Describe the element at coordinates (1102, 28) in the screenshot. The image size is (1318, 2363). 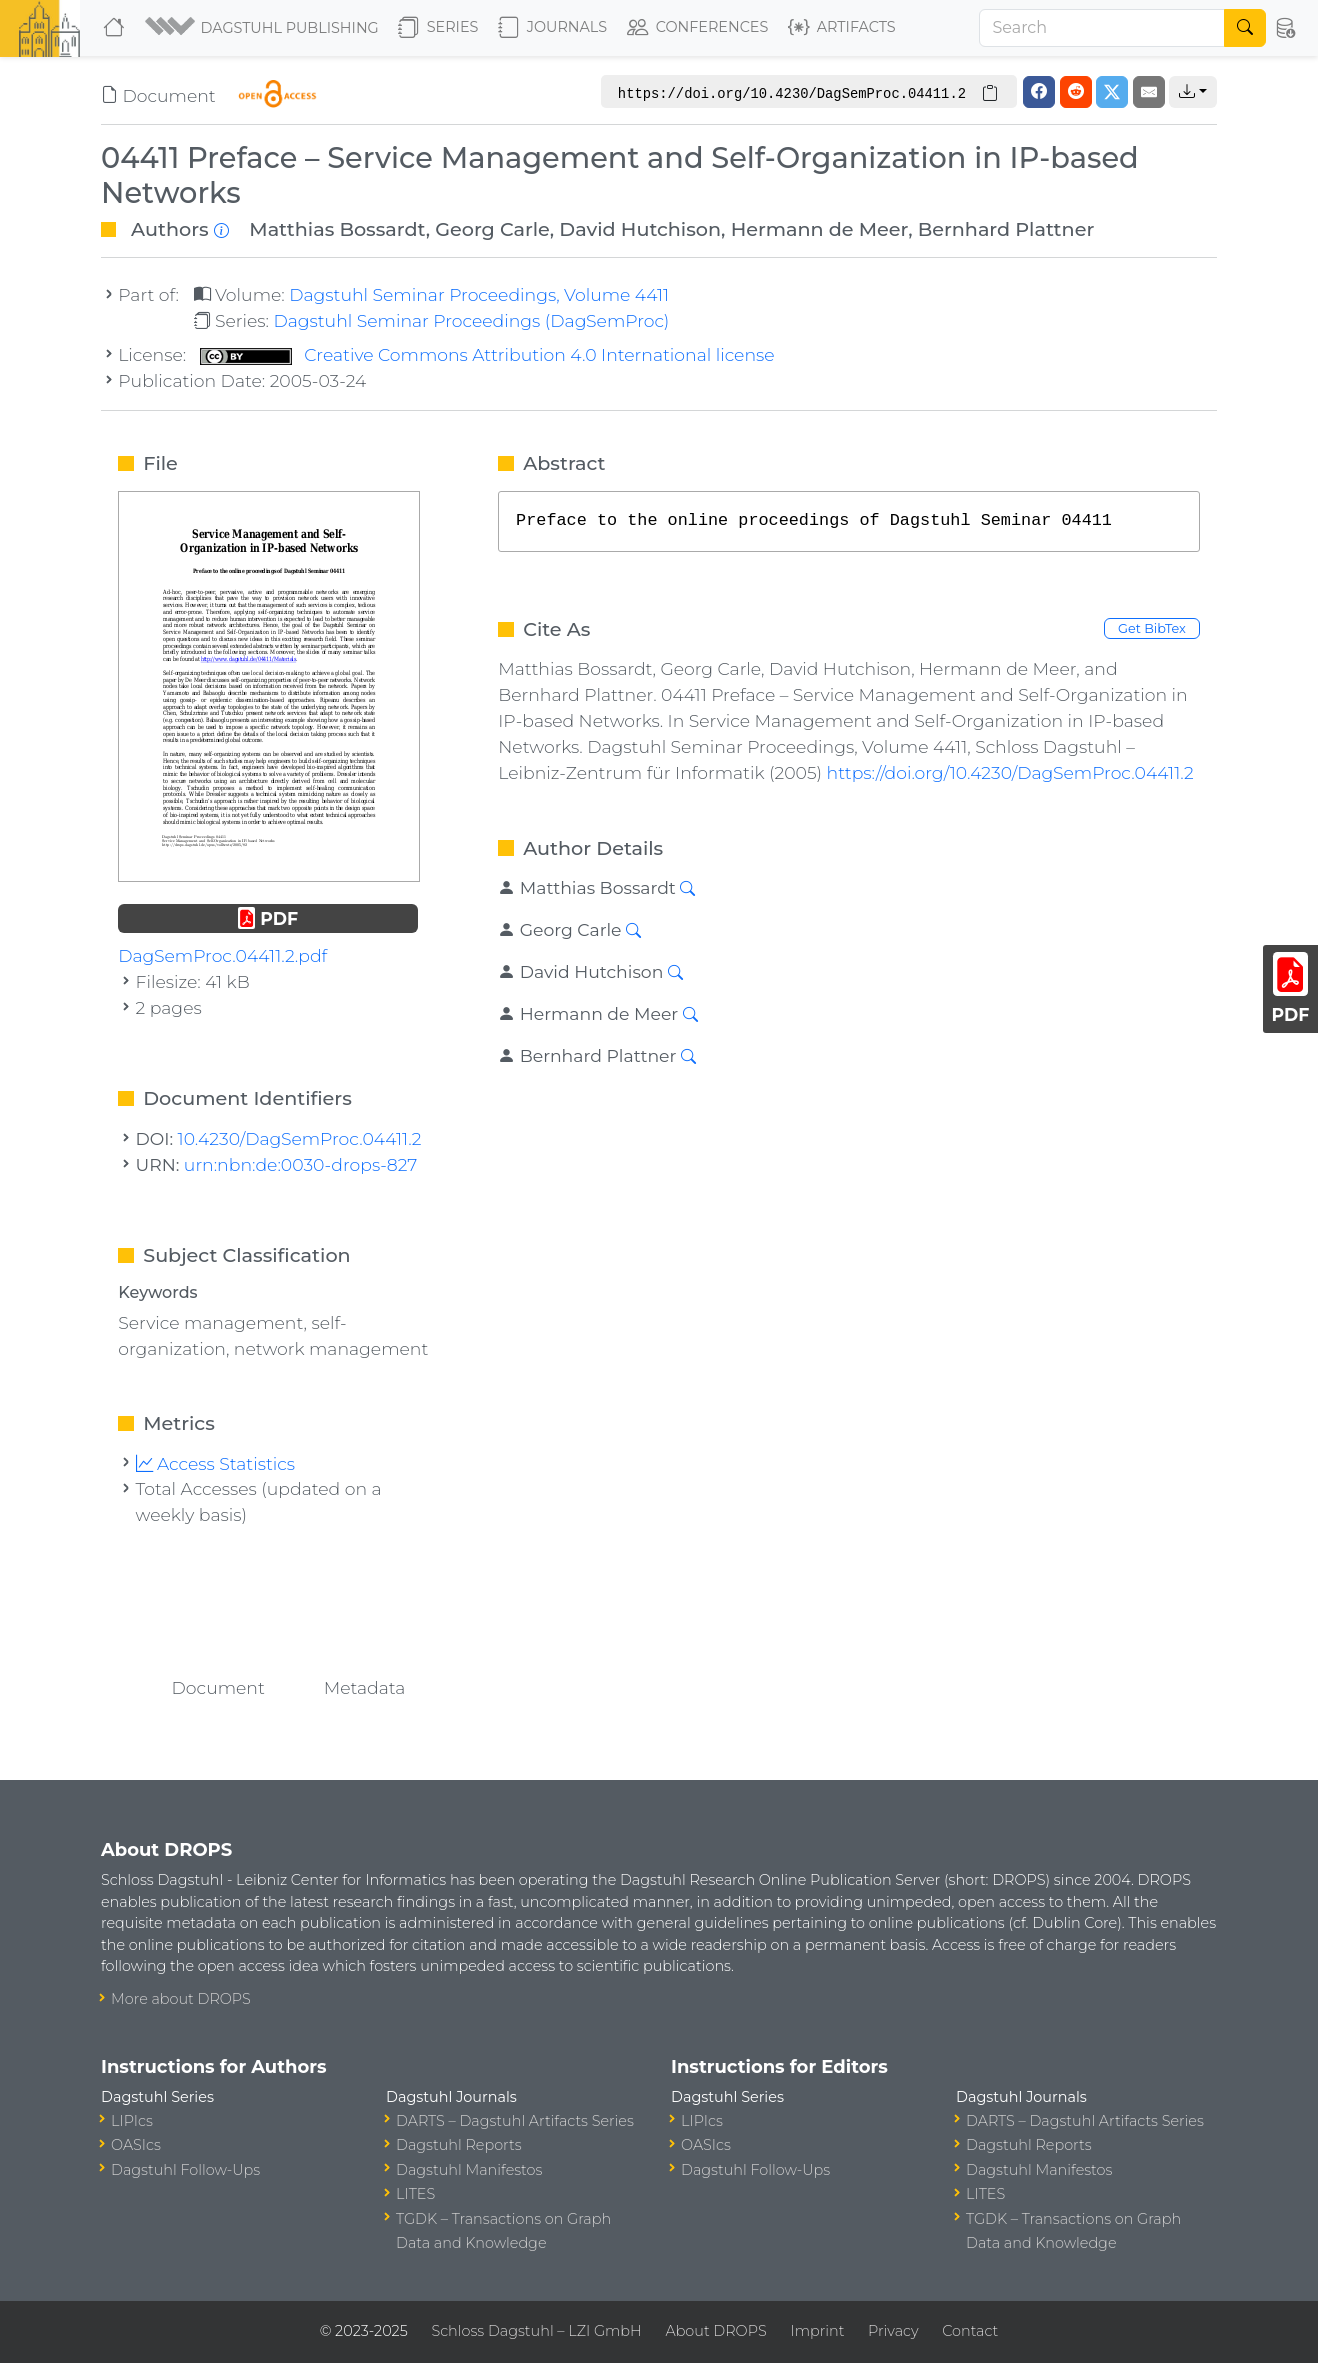
I see `[Search]` at that location.